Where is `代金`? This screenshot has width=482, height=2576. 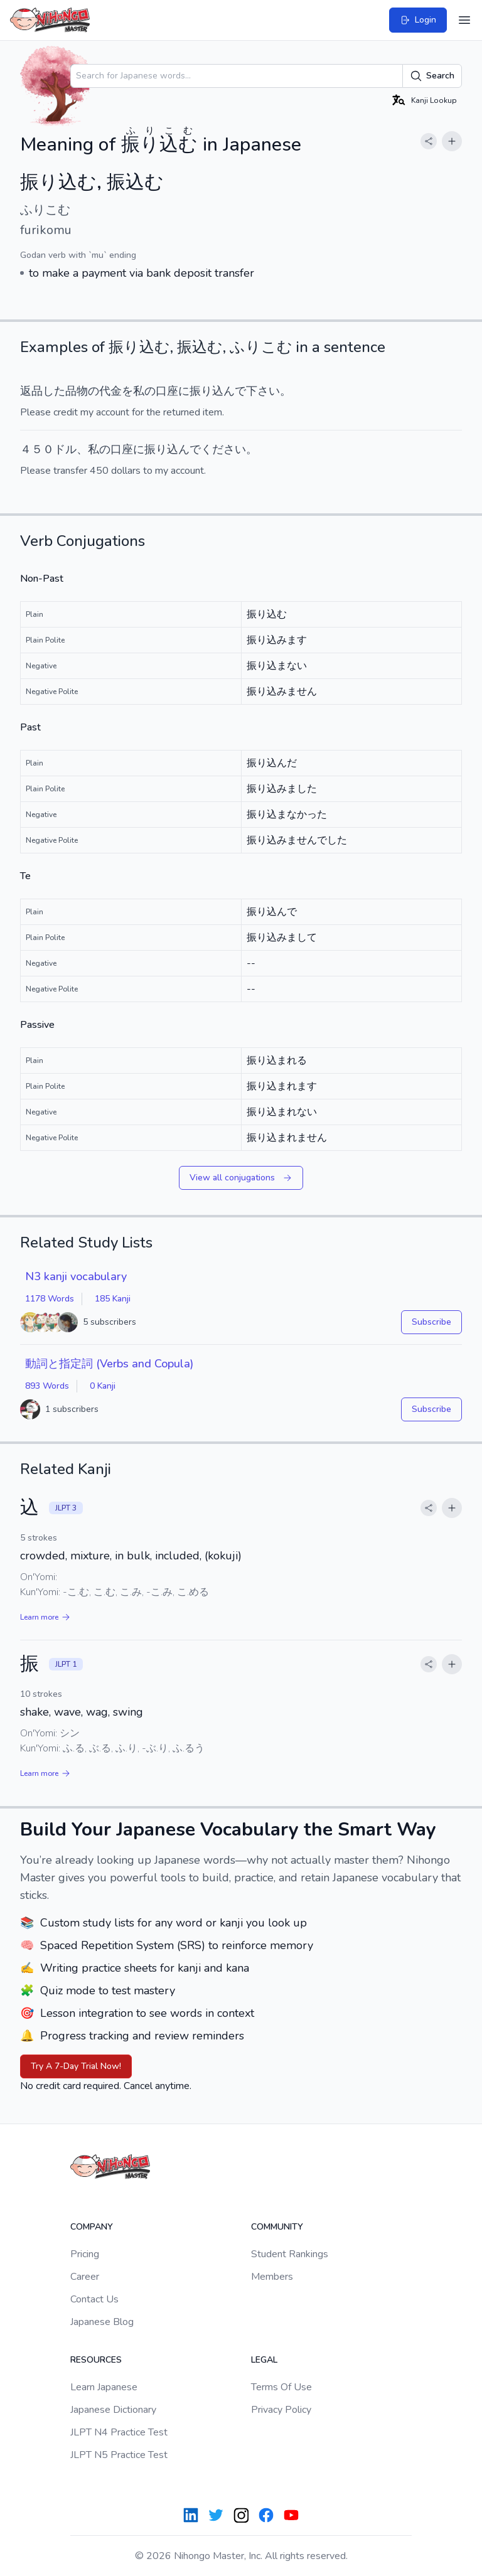
代金 is located at coordinates (110, 390).